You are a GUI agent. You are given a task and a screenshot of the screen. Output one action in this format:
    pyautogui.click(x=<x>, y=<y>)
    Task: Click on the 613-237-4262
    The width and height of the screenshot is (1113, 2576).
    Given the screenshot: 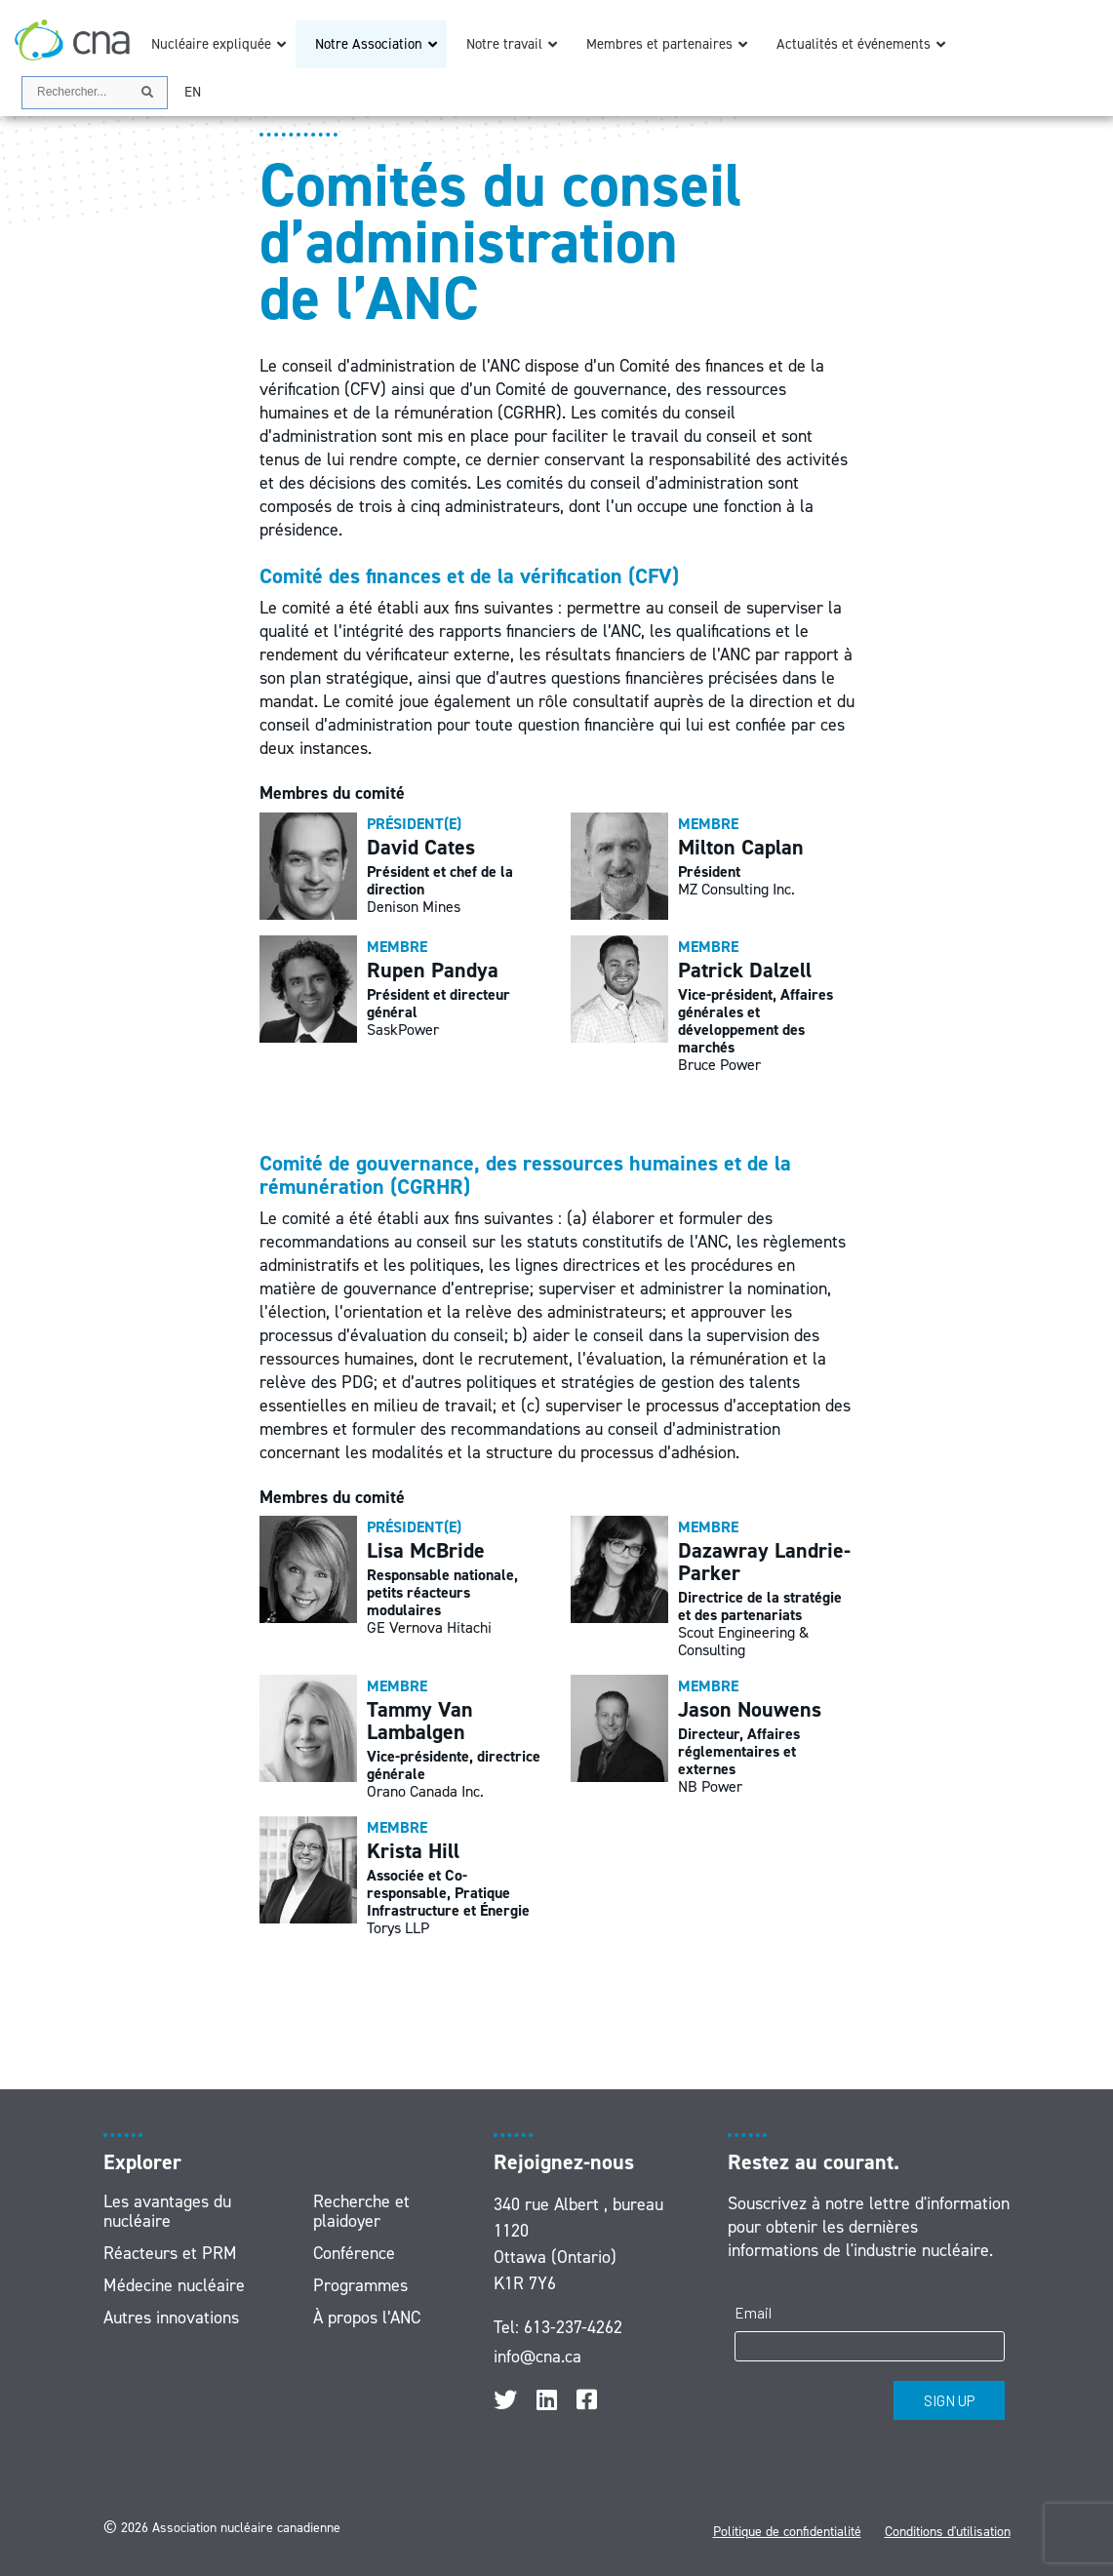 What is the action you would take?
    pyautogui.click(x=573, y=2327)
    